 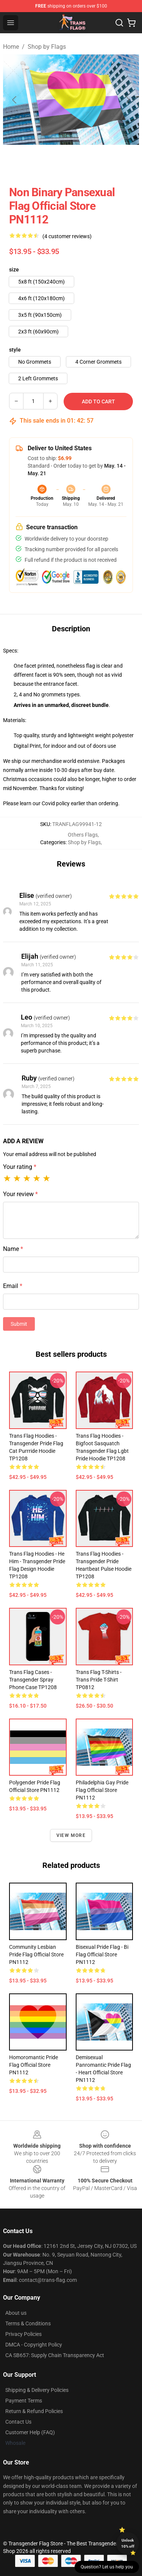 What do you see at coordinates (33, 2345) in the screenshot?
I see `DMCA - Copyright Policy` at bounding box center [33, 2345].